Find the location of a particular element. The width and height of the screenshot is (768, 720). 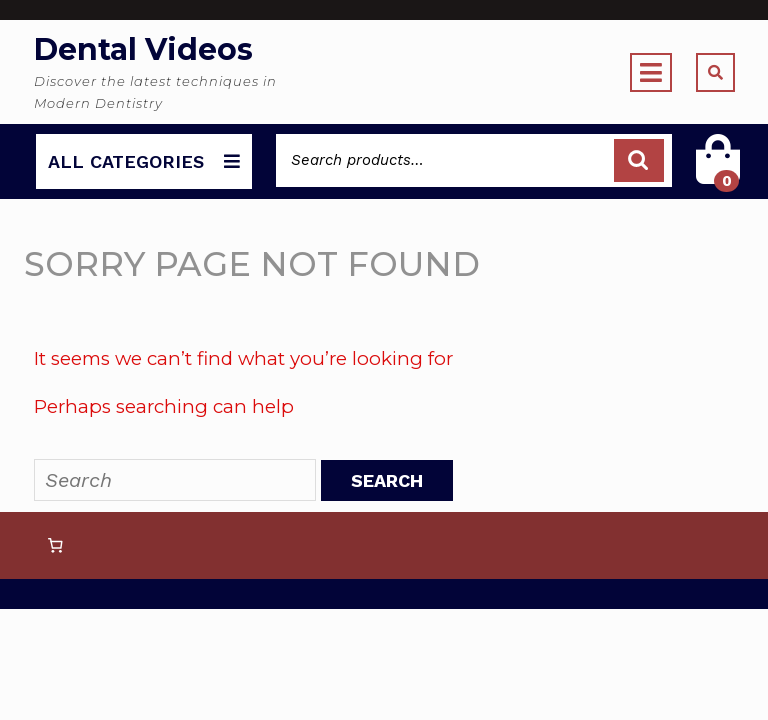

Search is located at coordinates (639, 160).